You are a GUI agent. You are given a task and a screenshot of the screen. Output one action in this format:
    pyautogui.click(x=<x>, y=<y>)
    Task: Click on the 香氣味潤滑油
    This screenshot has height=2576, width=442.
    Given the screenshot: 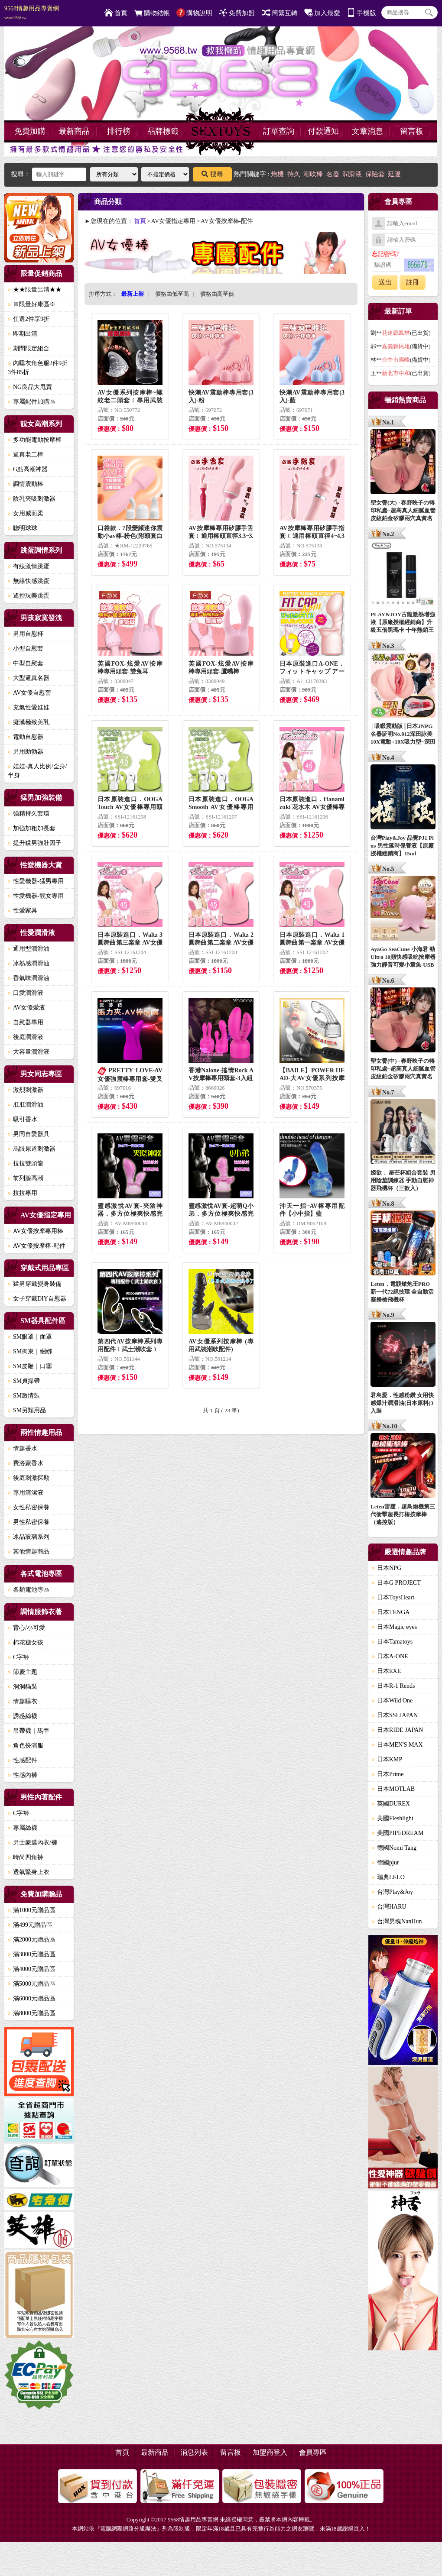 What is the action you would take?
    pyautogui.click(x=28, y=978)
    